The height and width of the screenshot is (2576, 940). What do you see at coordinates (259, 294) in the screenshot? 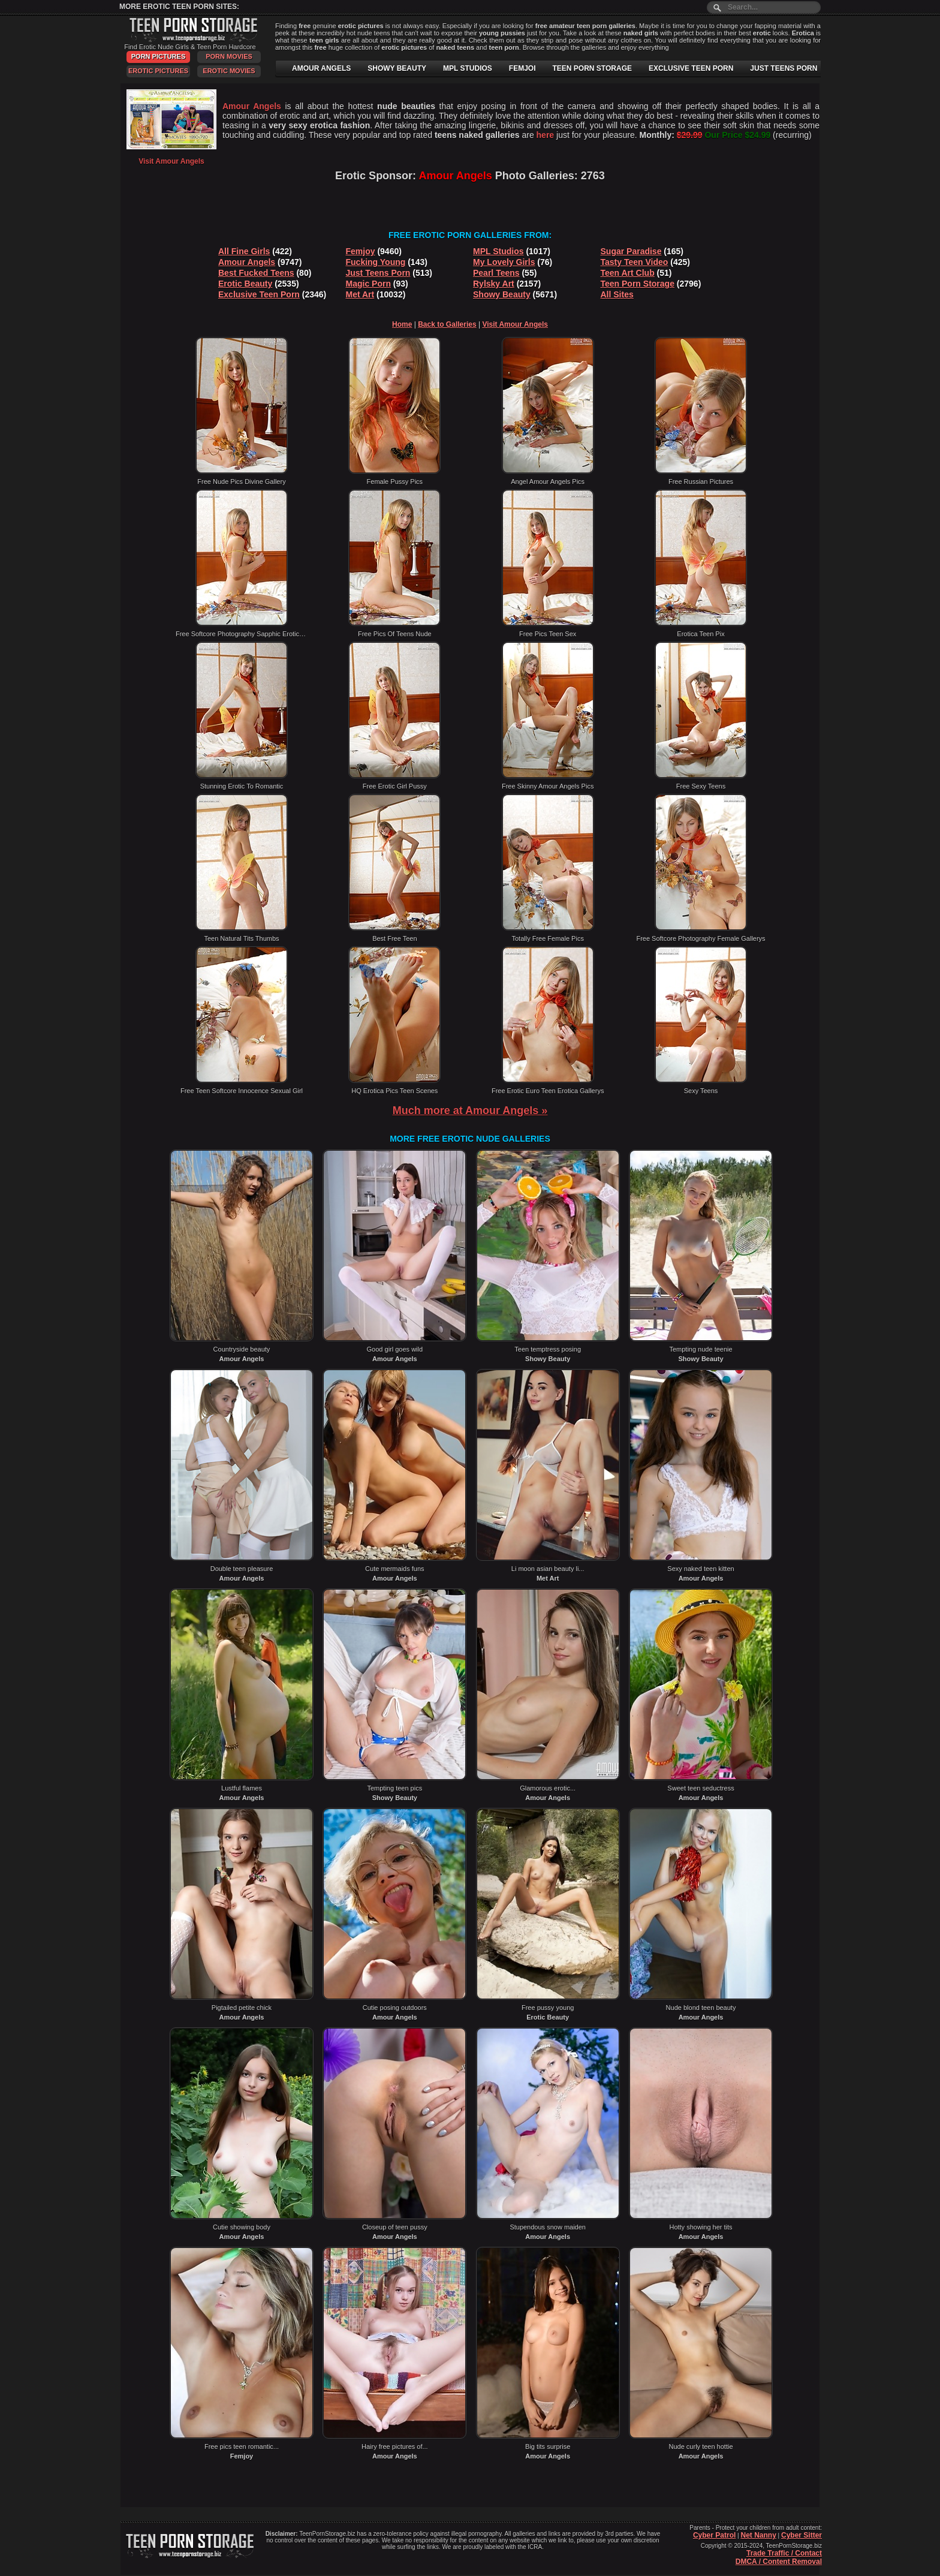
I see `Exclusive Teen Porn` at bounding box center [259, 294].